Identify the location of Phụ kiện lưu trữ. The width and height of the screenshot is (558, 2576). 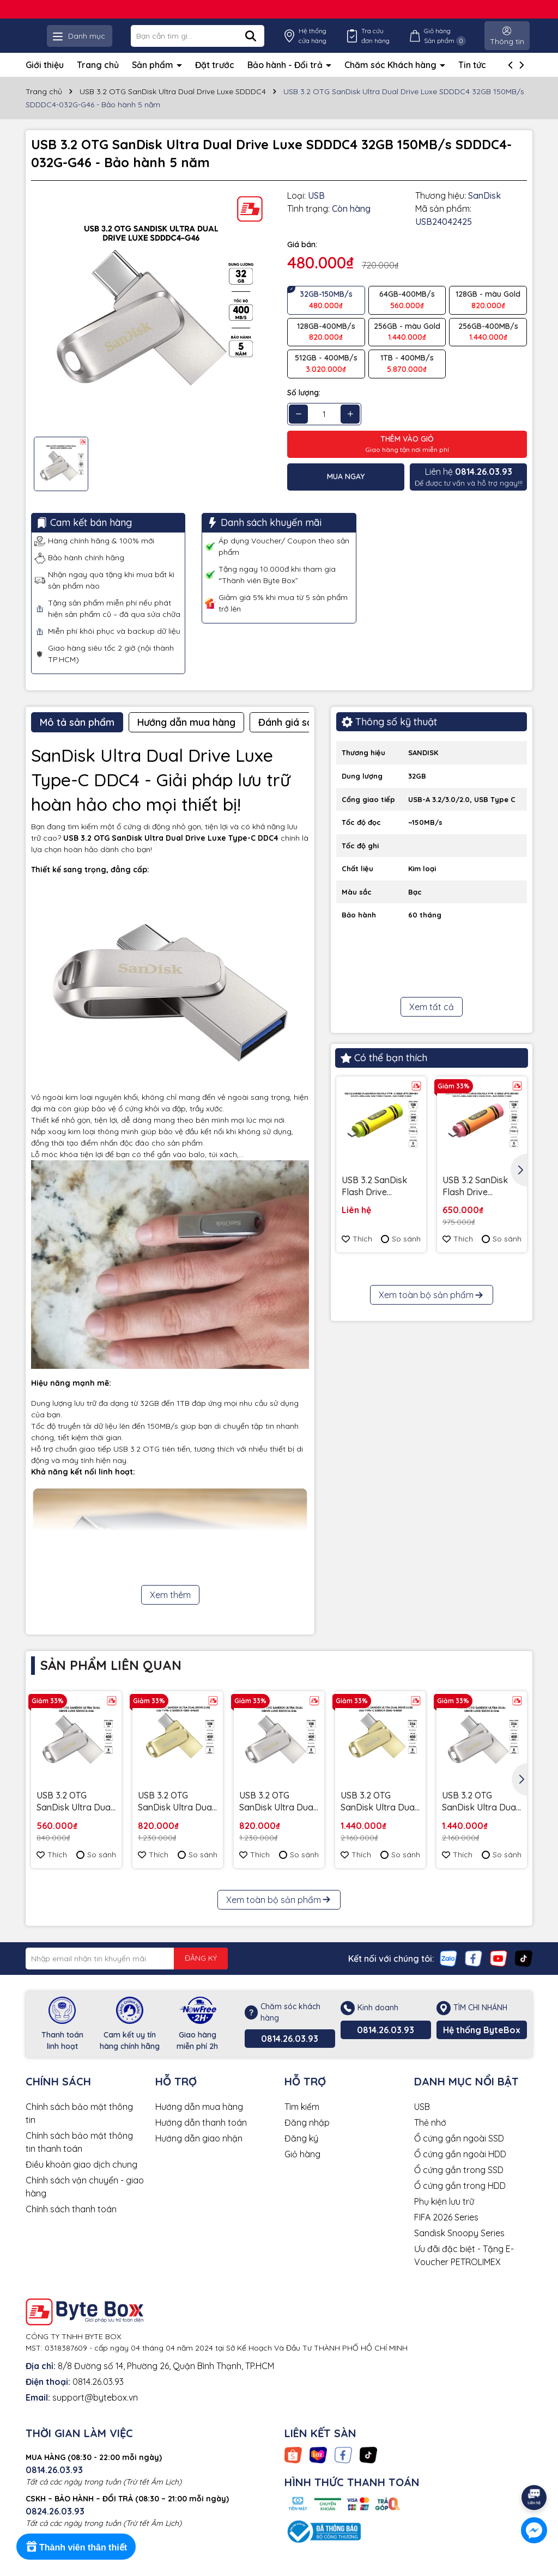
(444, 2216).